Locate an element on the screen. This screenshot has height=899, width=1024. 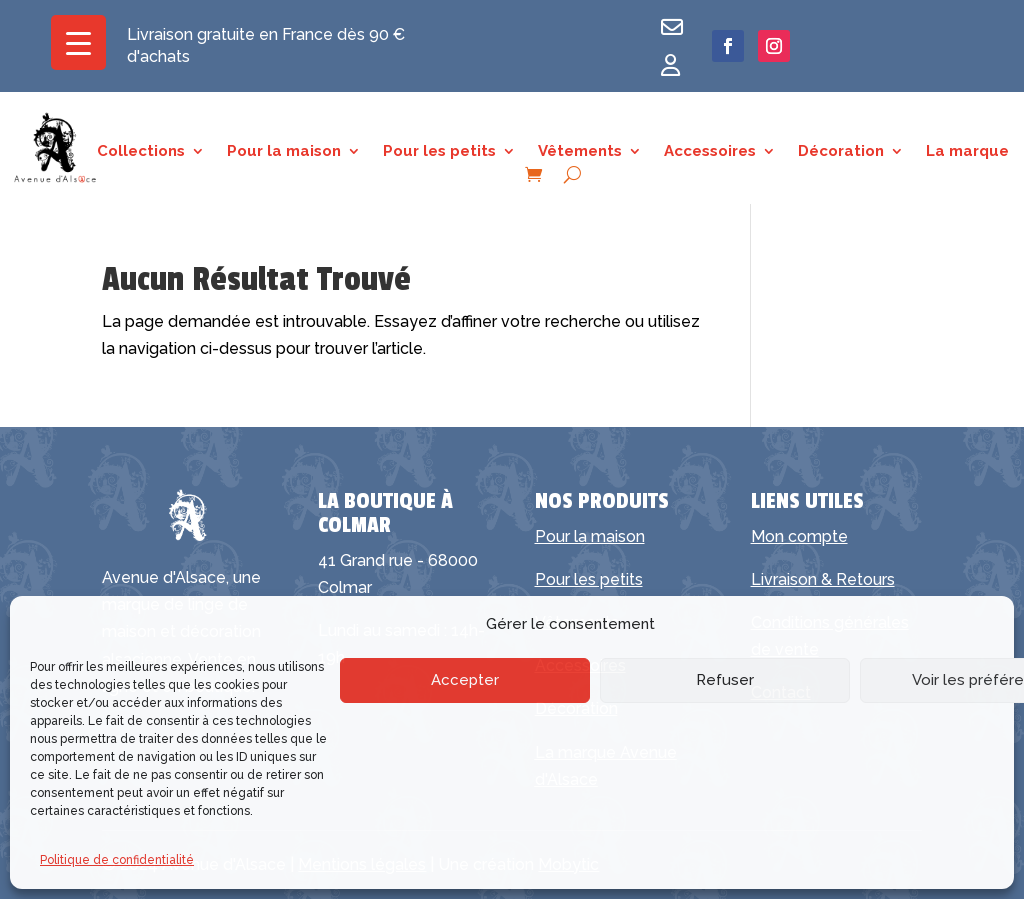
Mon compte is located at coordinates (799, 536).